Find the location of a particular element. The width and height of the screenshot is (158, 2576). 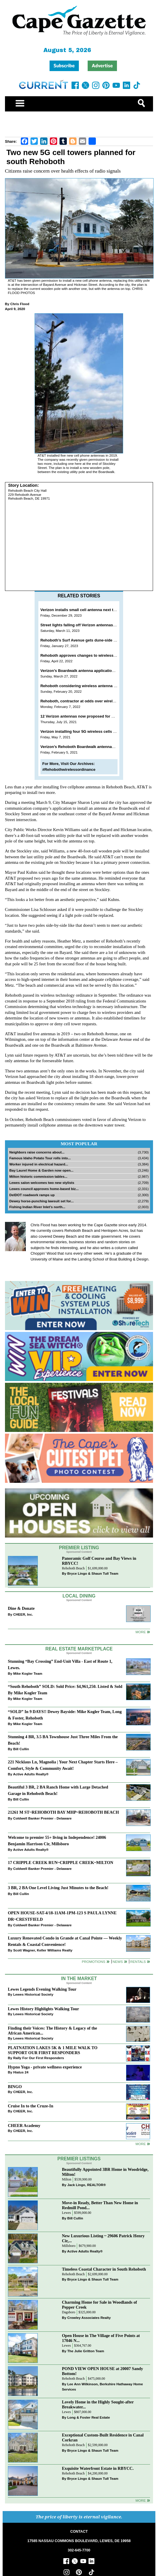

DelDOT roadwork ramps up is located at coordinates (32, 1195).